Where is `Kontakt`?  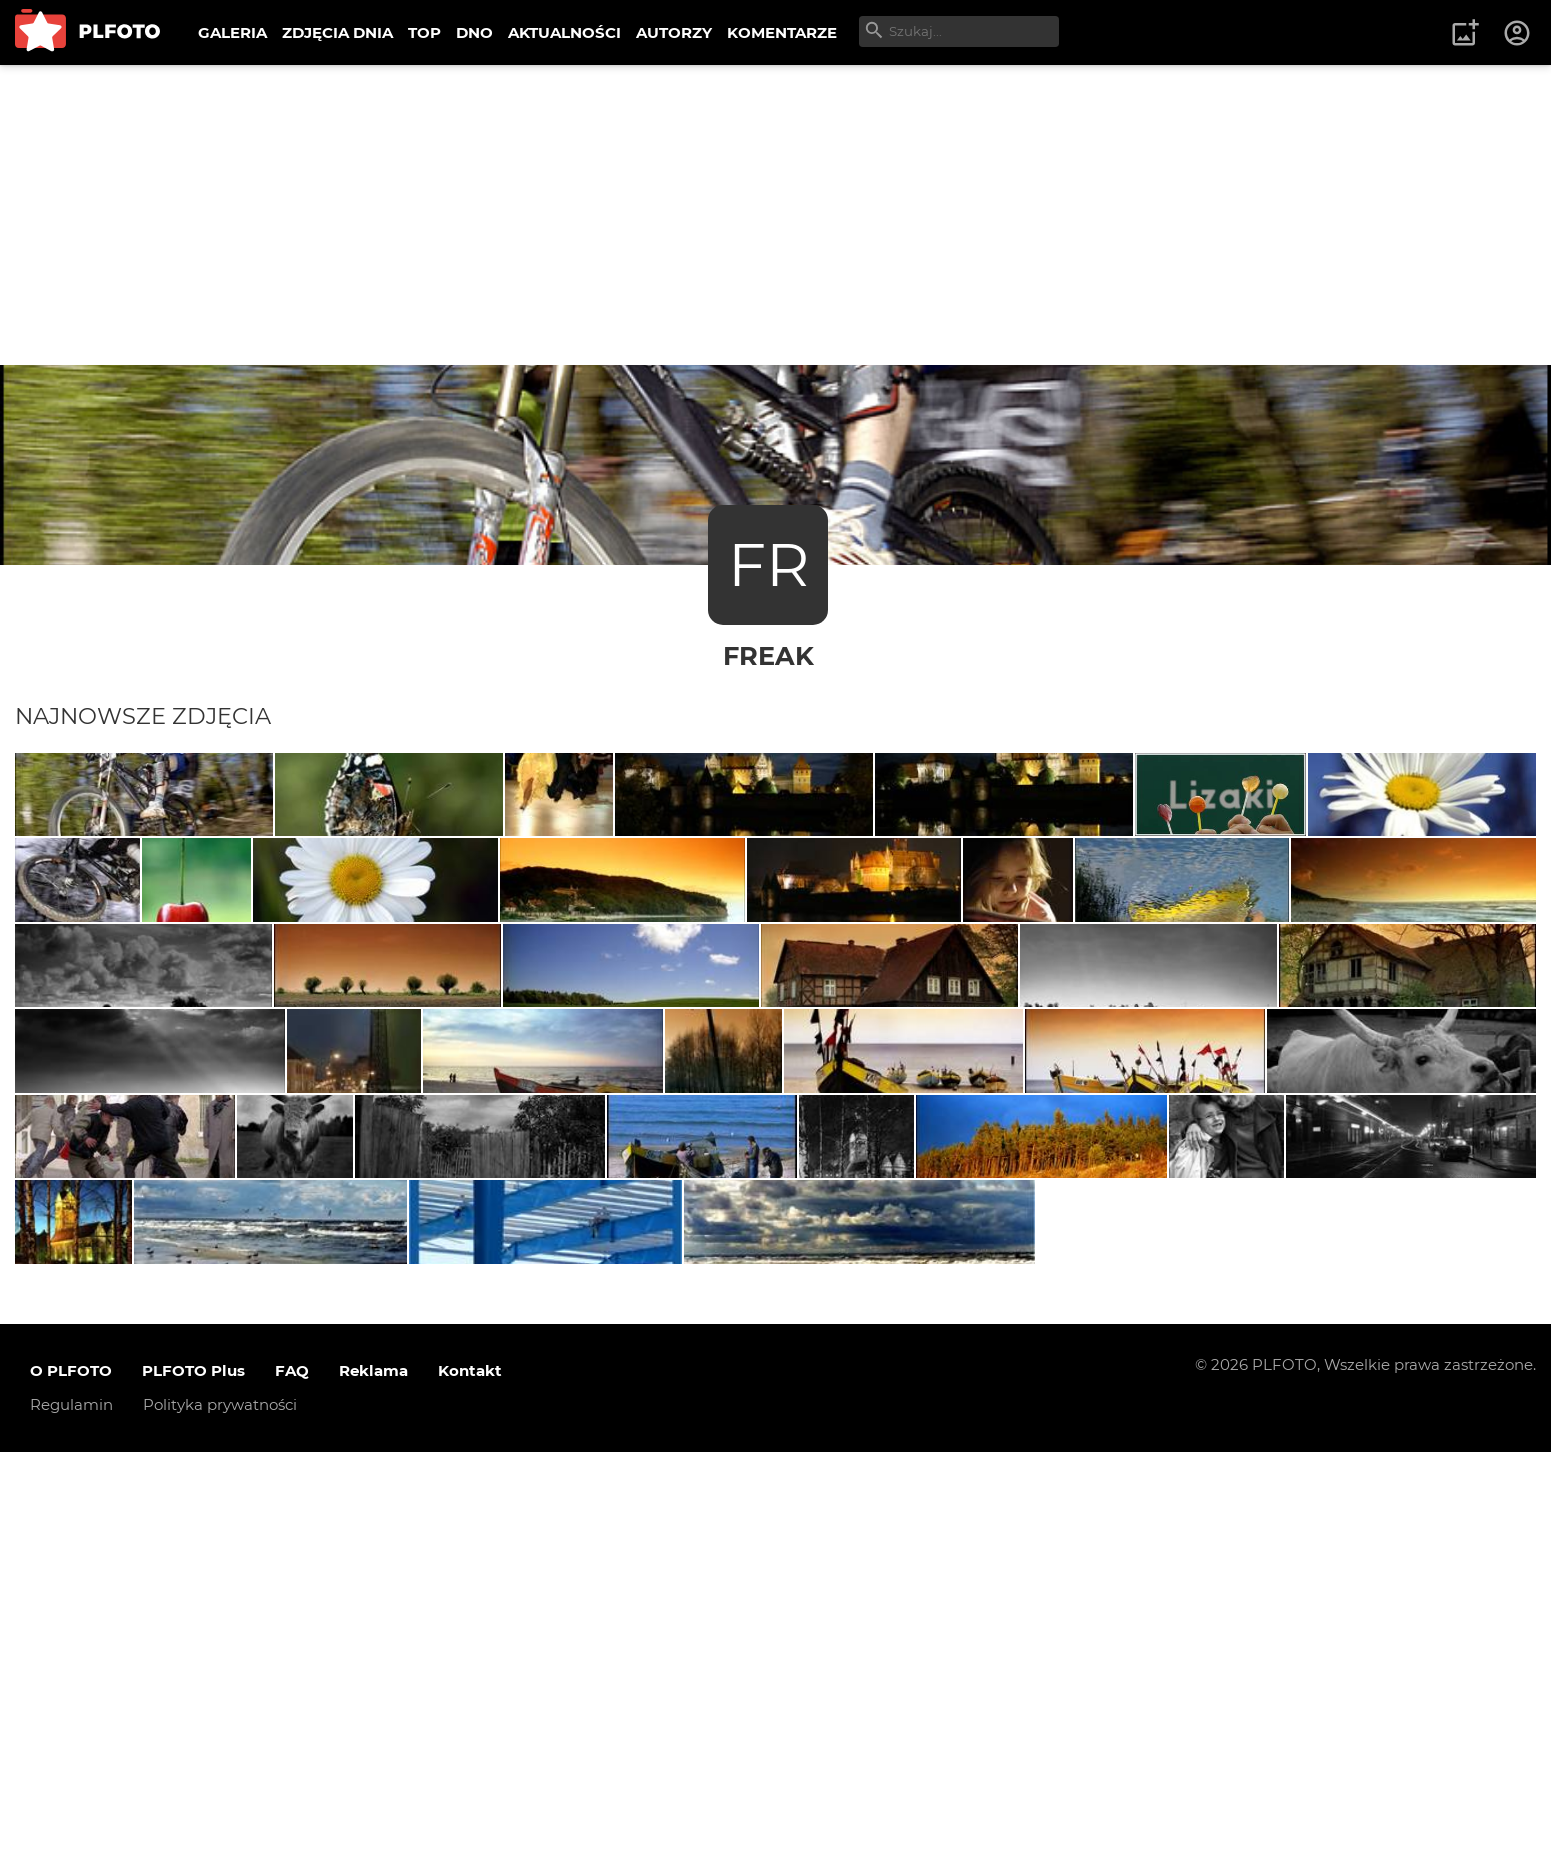
Kontakt is located at coordinates (470, 1769).